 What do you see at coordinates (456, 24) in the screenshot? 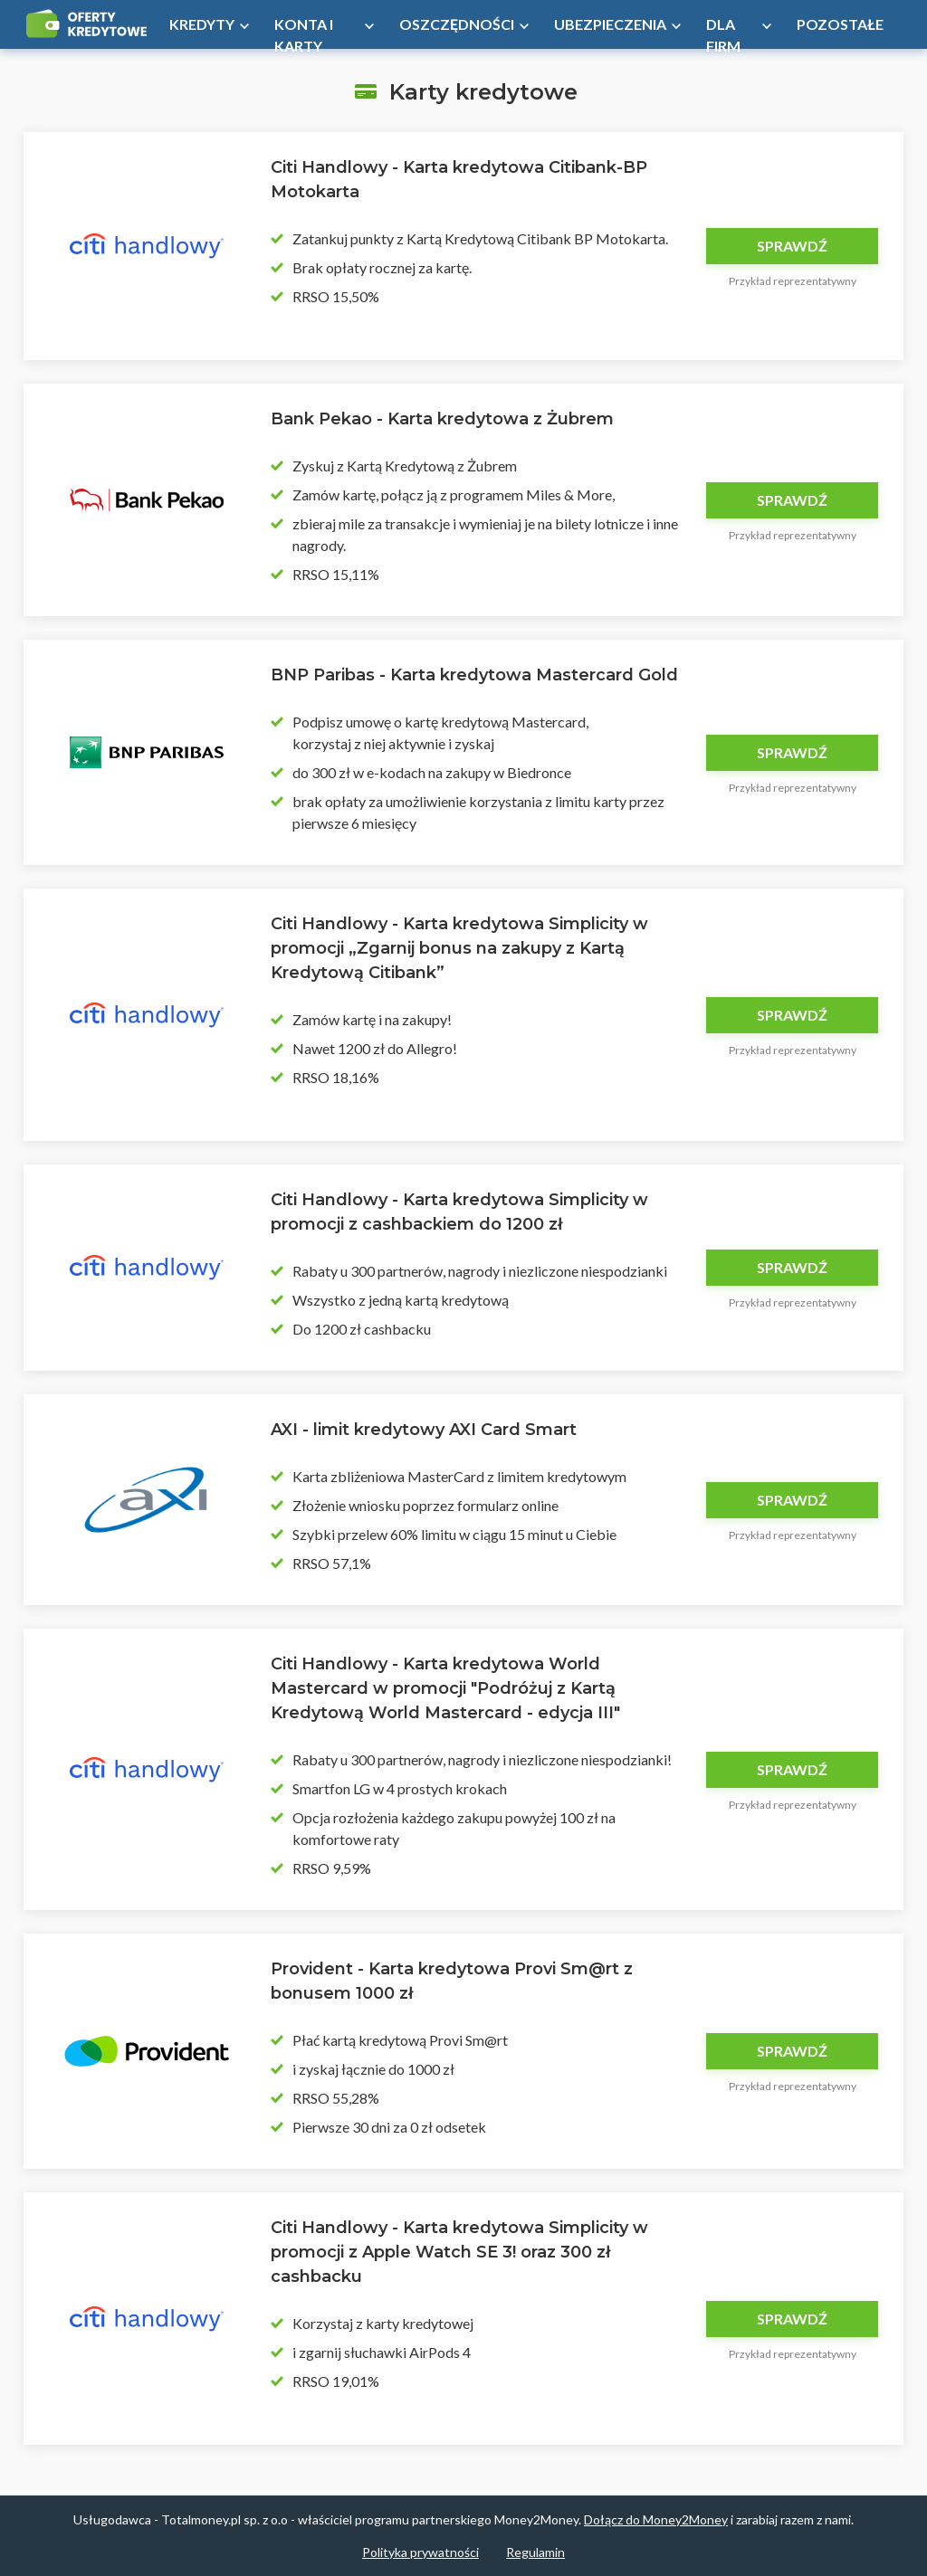
I see `Oszczędności` at bounding box center [456, 24].